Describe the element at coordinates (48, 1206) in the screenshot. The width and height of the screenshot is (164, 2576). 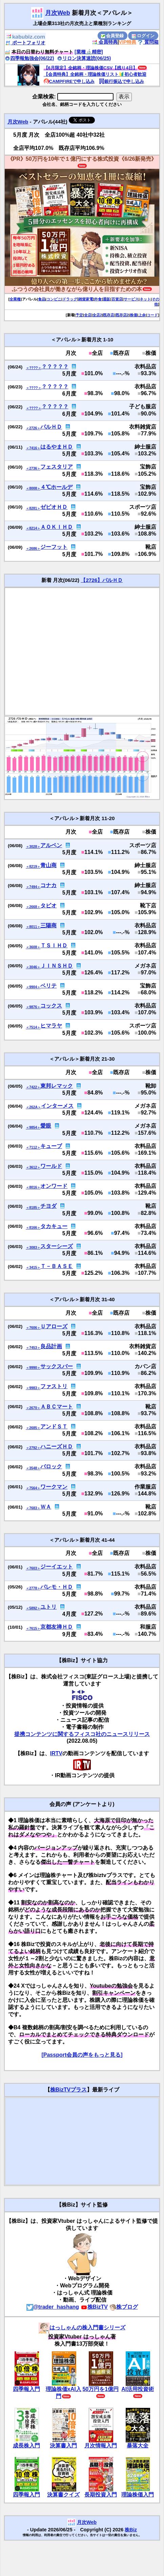
I see `チヨダ` at that location.